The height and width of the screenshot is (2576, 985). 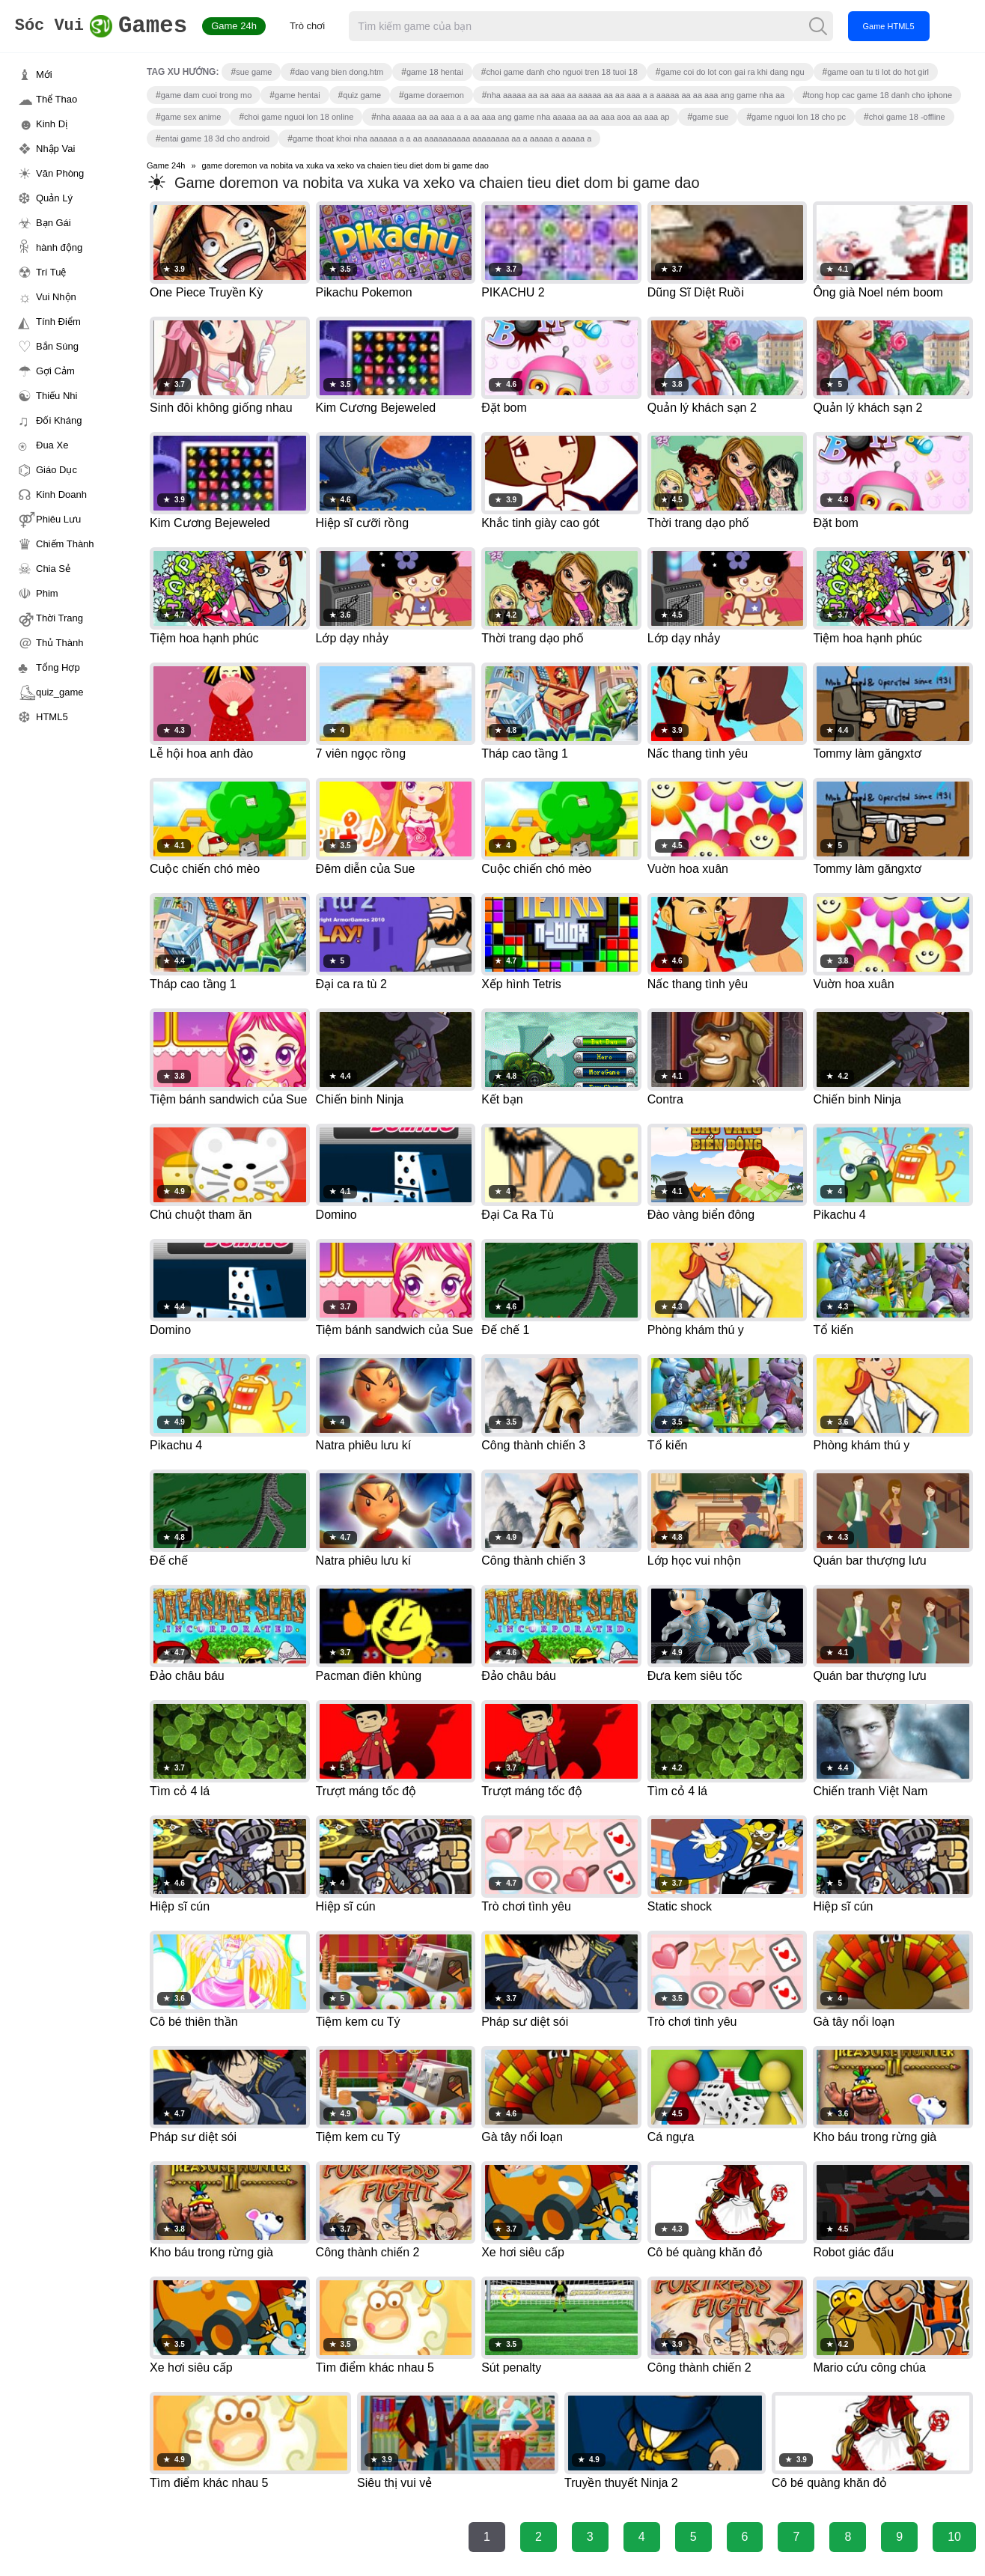 What do you see at coordinates (115, 26) in the screenshot?
I see `Games` at bounding box center [115, 26].